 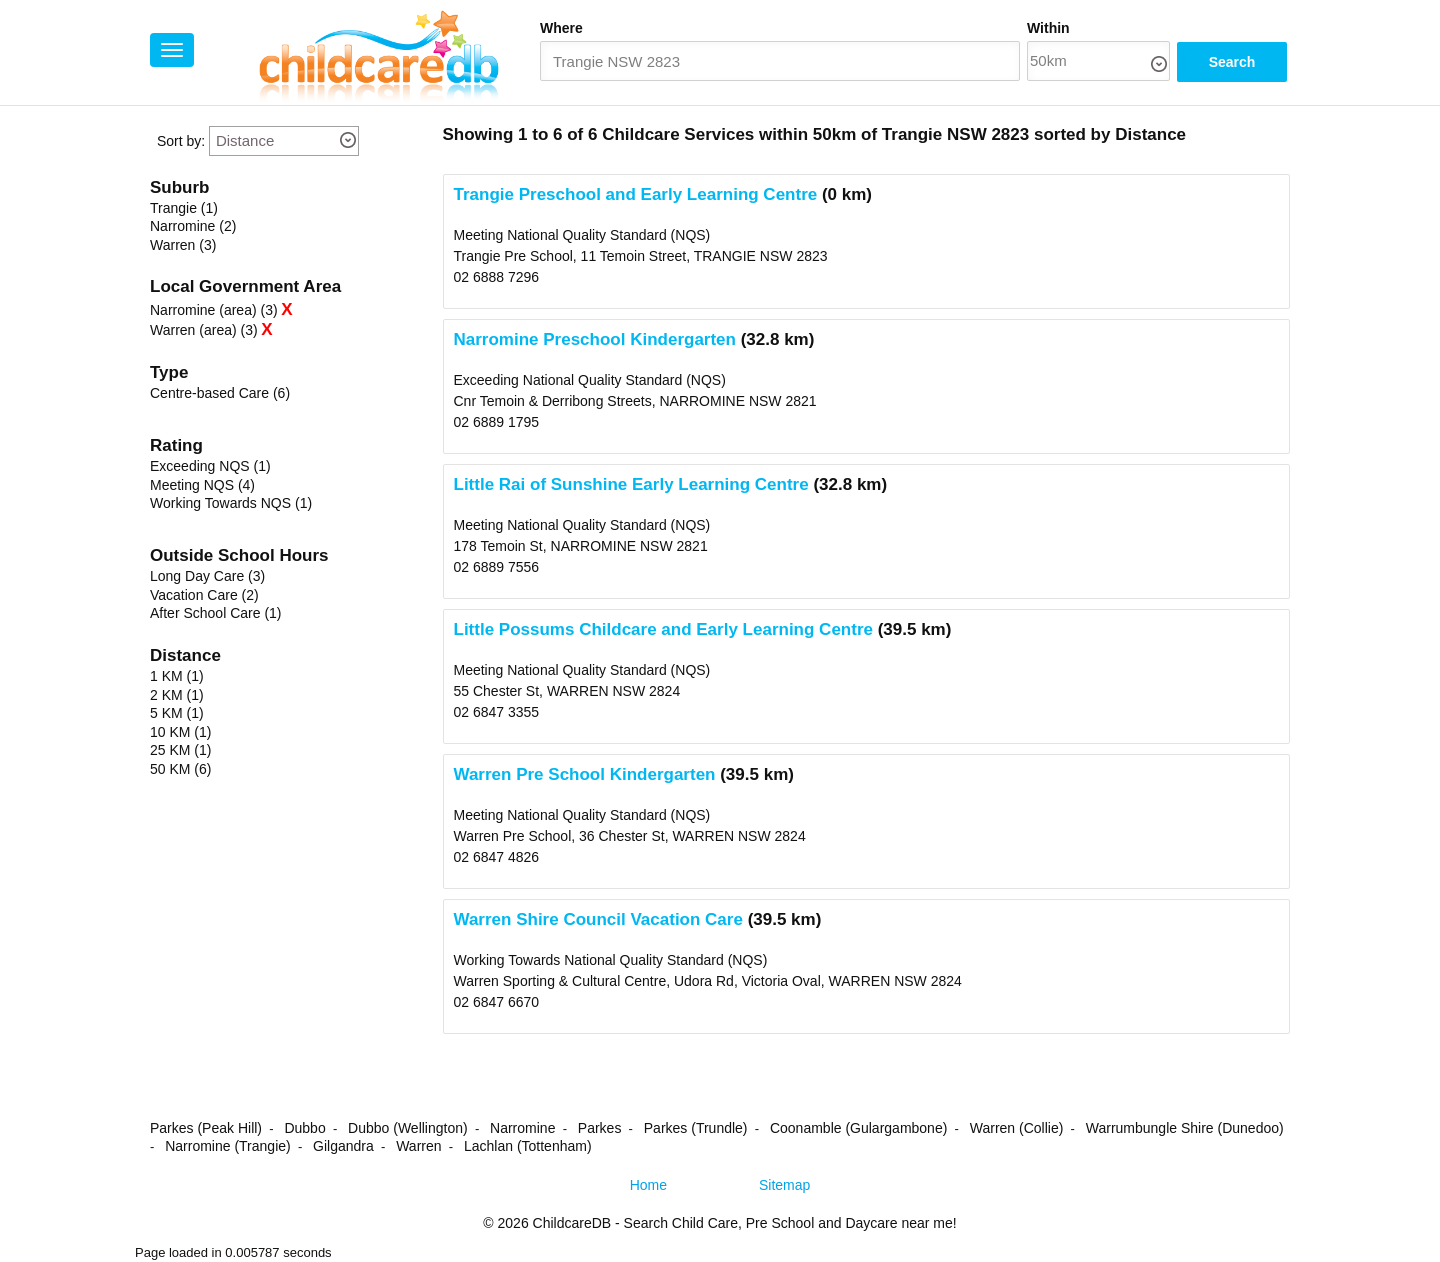 What do you see at coordinates (180, 769) in the screenshot?
I see `50 KM (6)` at bounding box center [180, 769].